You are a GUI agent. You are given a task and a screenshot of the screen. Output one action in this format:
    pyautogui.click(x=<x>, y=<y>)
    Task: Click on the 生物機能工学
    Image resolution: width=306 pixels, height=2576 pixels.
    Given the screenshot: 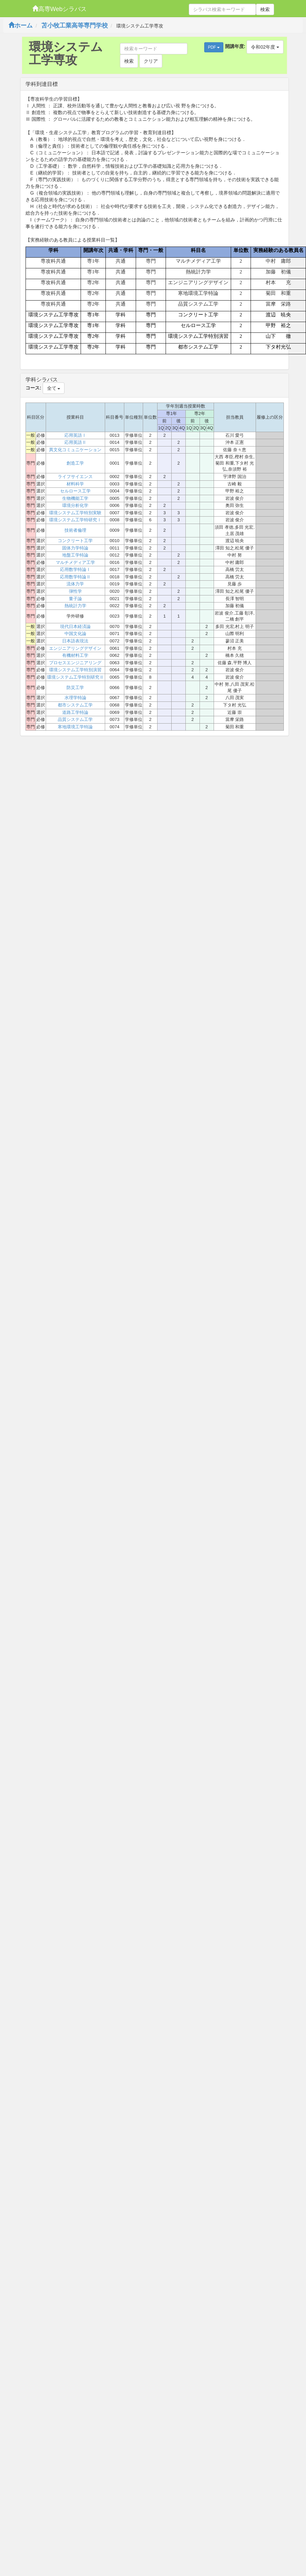 What is the action you would take?
    pyautogui.click(x=75, y=498)
    